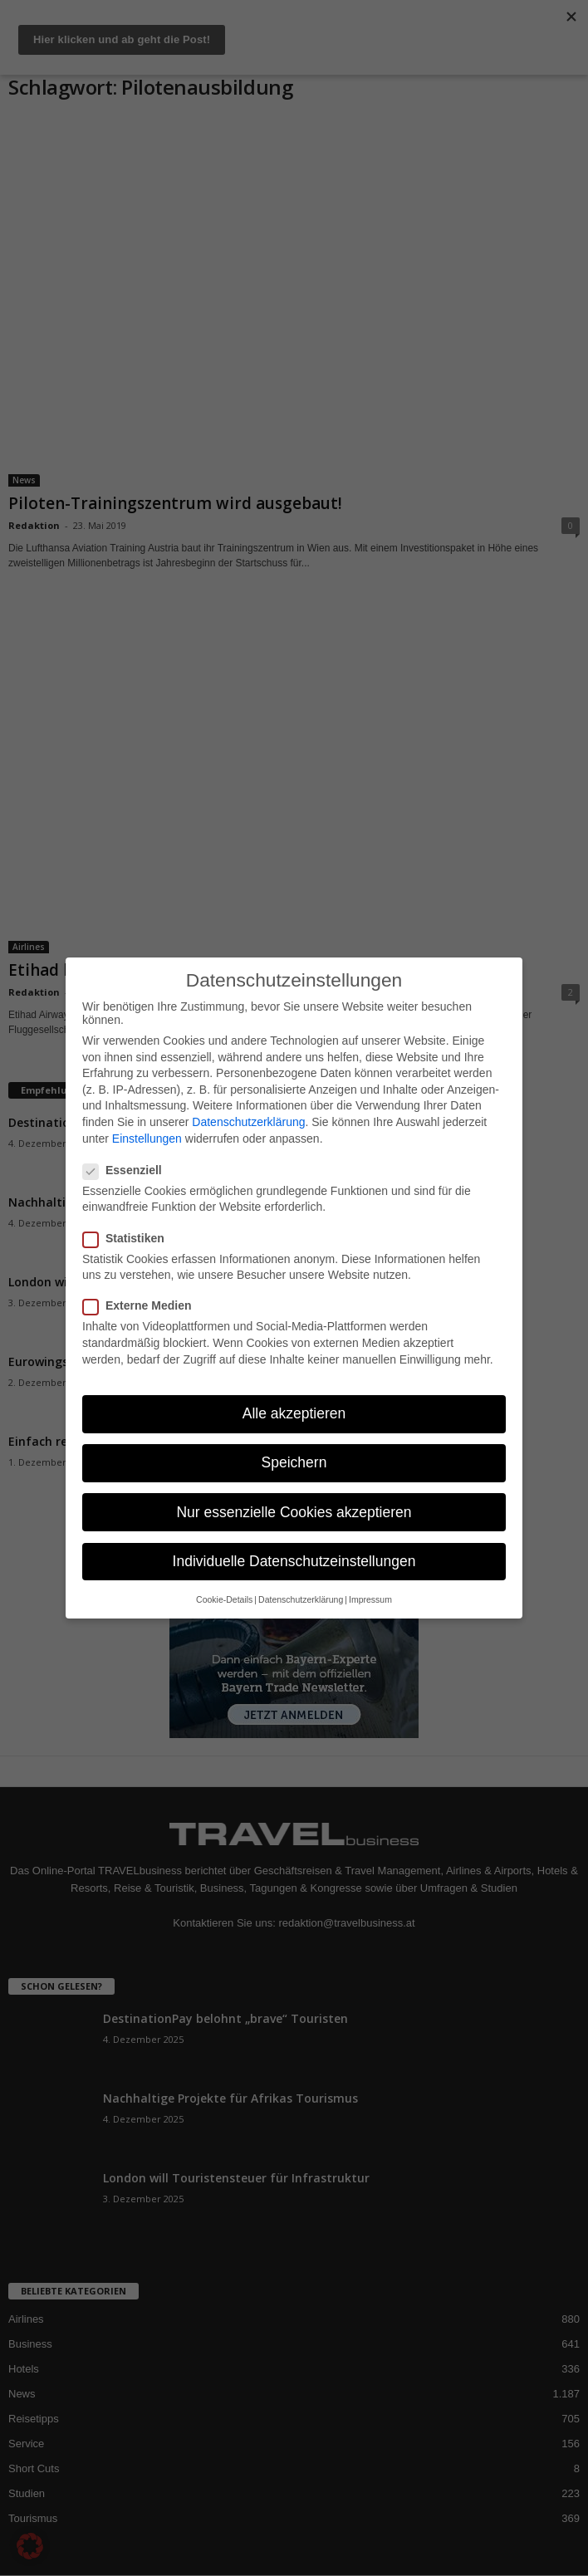 Image resolution: width=588 pixels, height=2576 pixels. I want to click on Impressum [button], so click(370, 1599).